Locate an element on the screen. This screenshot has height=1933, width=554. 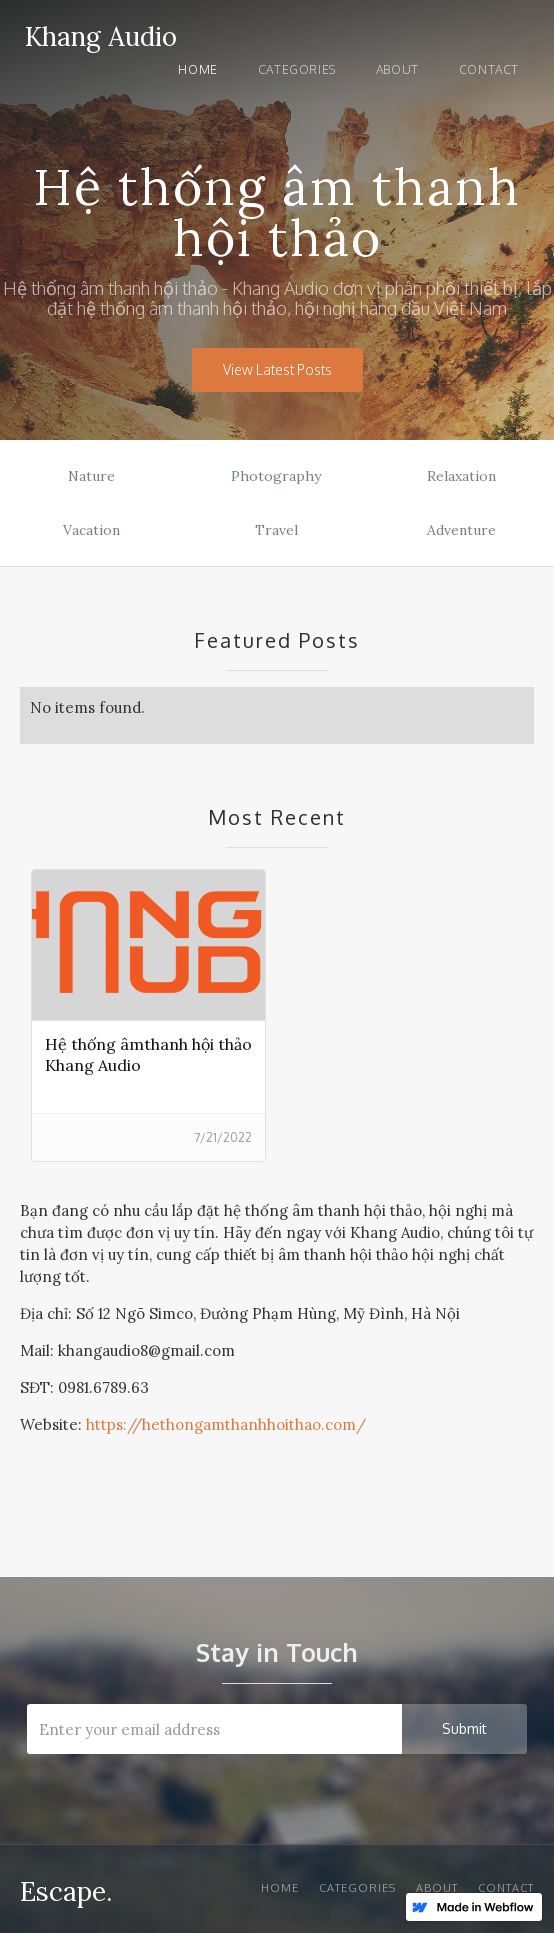
Travel is located at coordinates (276, 530).